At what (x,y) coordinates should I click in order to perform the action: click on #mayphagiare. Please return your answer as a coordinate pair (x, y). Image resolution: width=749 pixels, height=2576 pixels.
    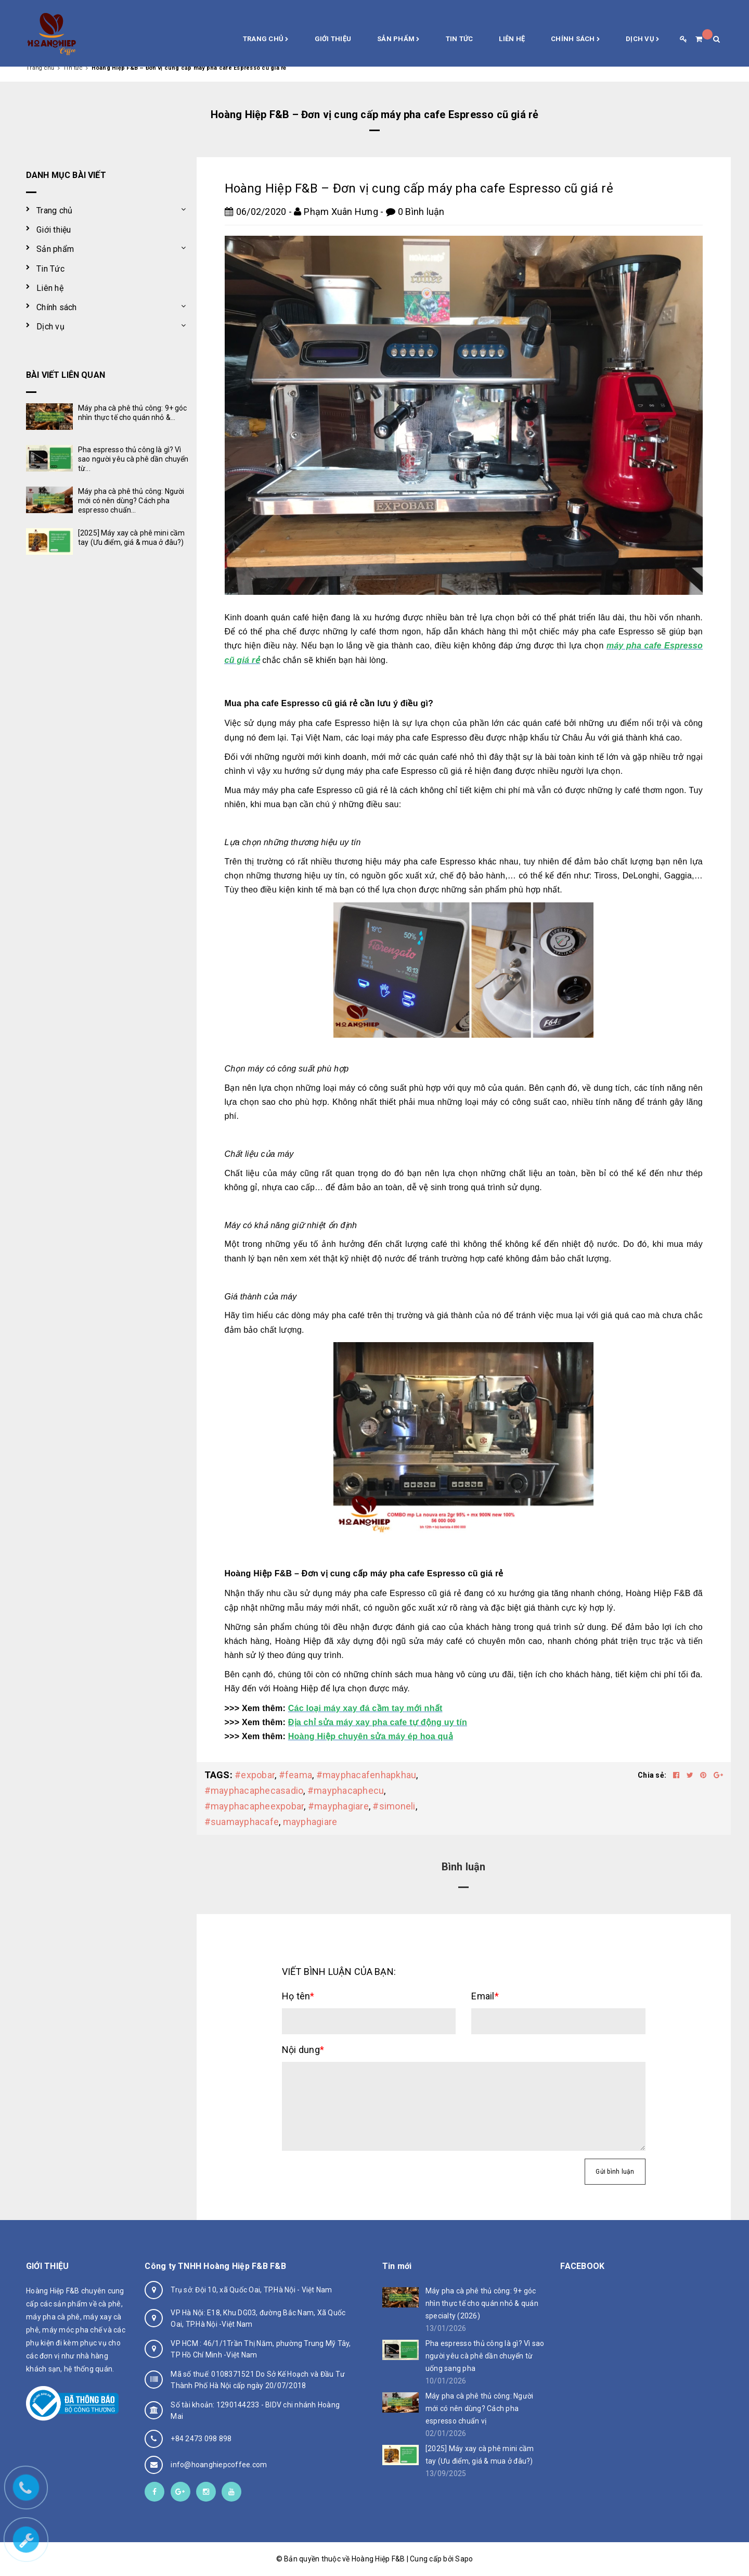
    Looking at the image, I should click on (338, 1806).